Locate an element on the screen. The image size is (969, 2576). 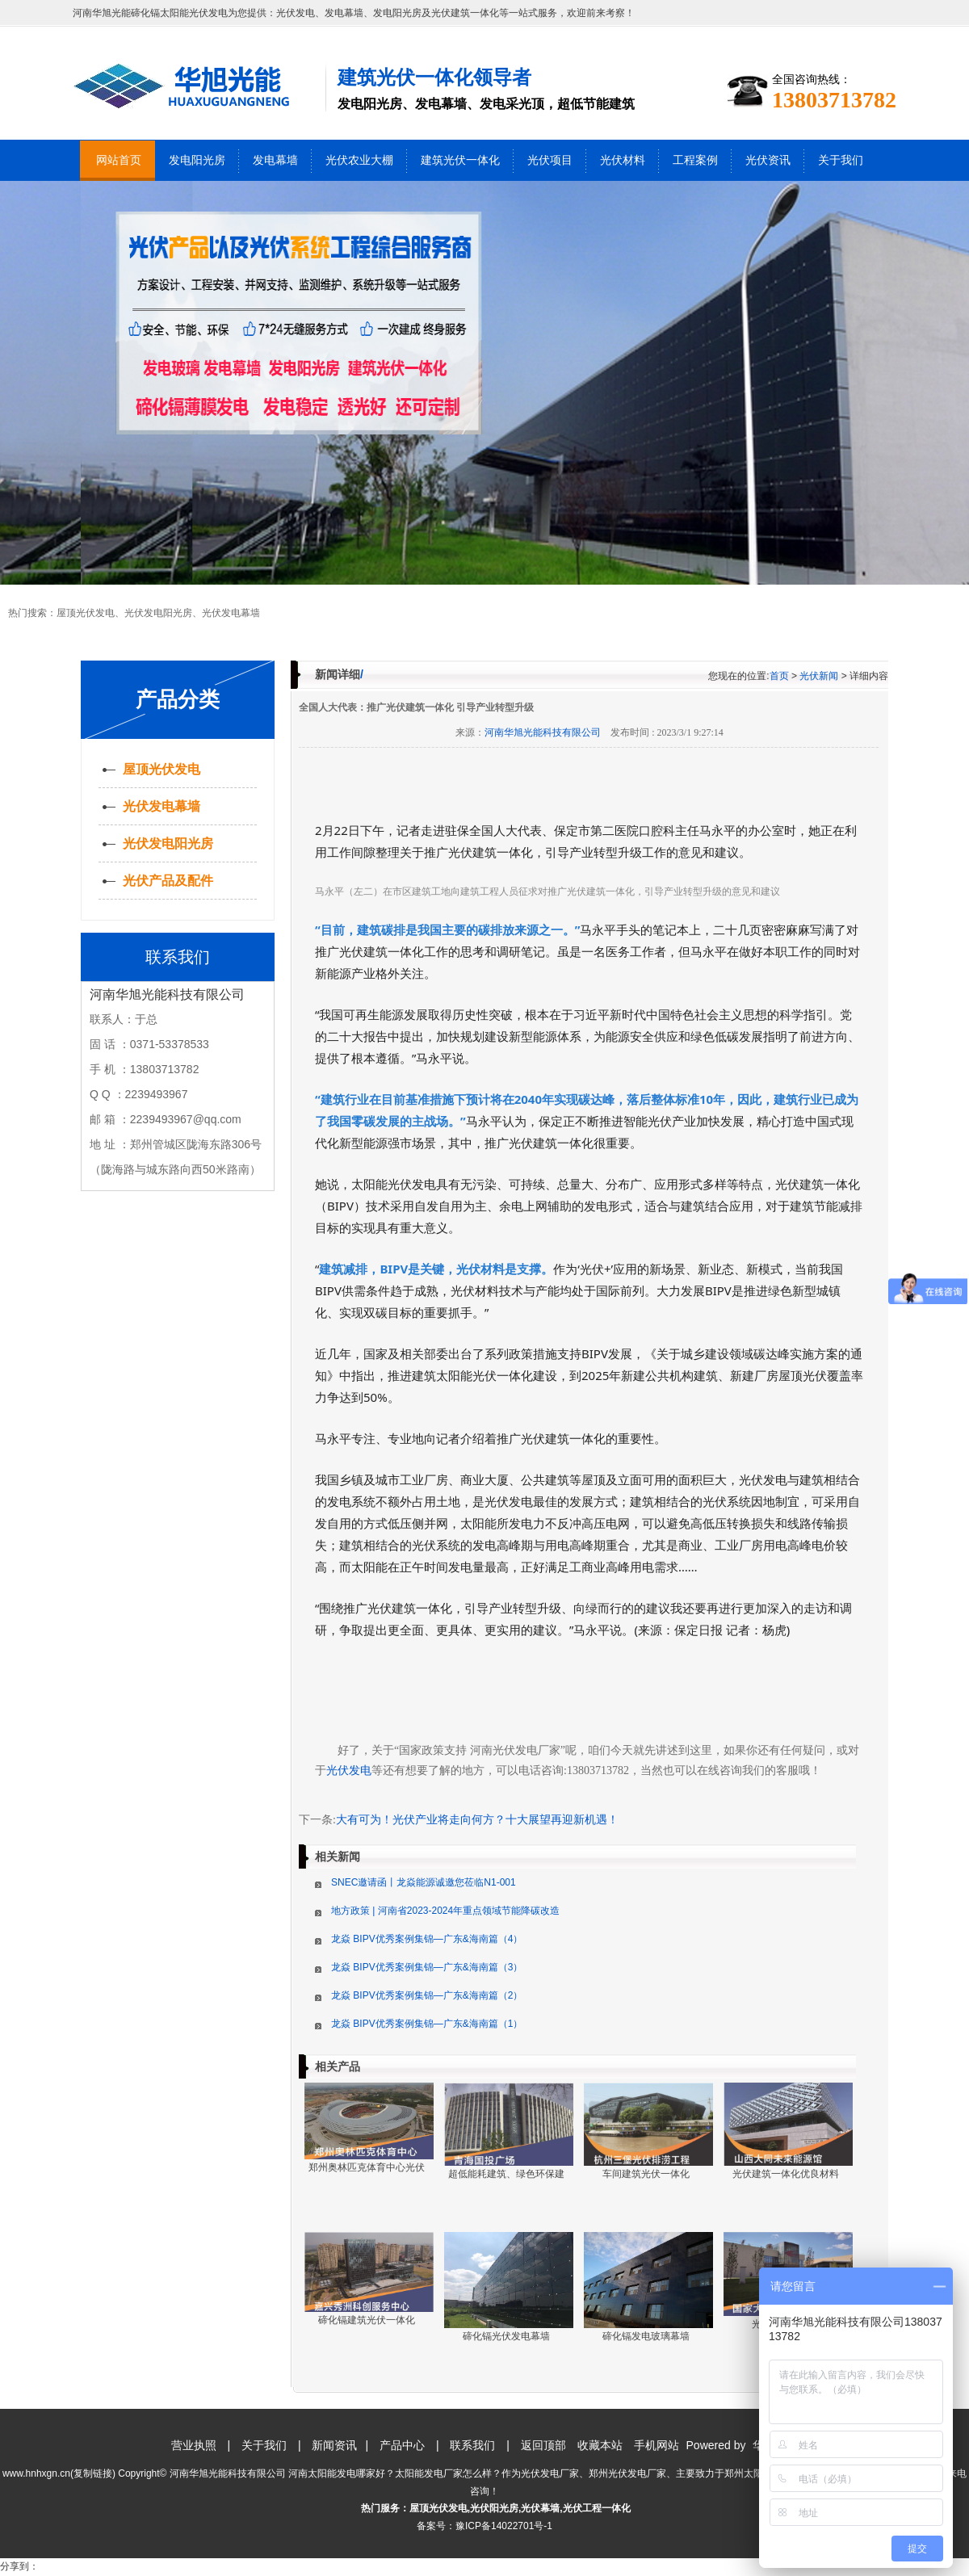
工程案例 is located at coordinates (695, 160).